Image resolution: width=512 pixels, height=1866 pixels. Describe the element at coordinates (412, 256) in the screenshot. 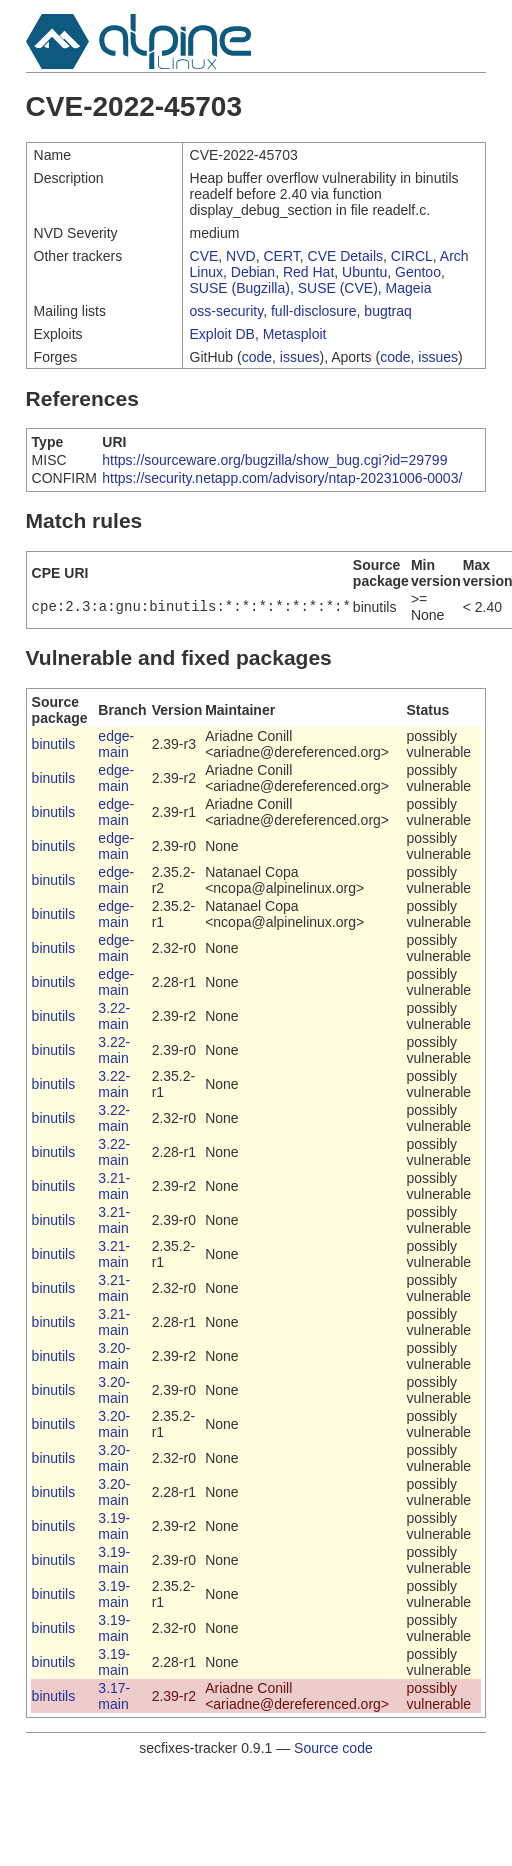

I see `CIRCL` at that location.